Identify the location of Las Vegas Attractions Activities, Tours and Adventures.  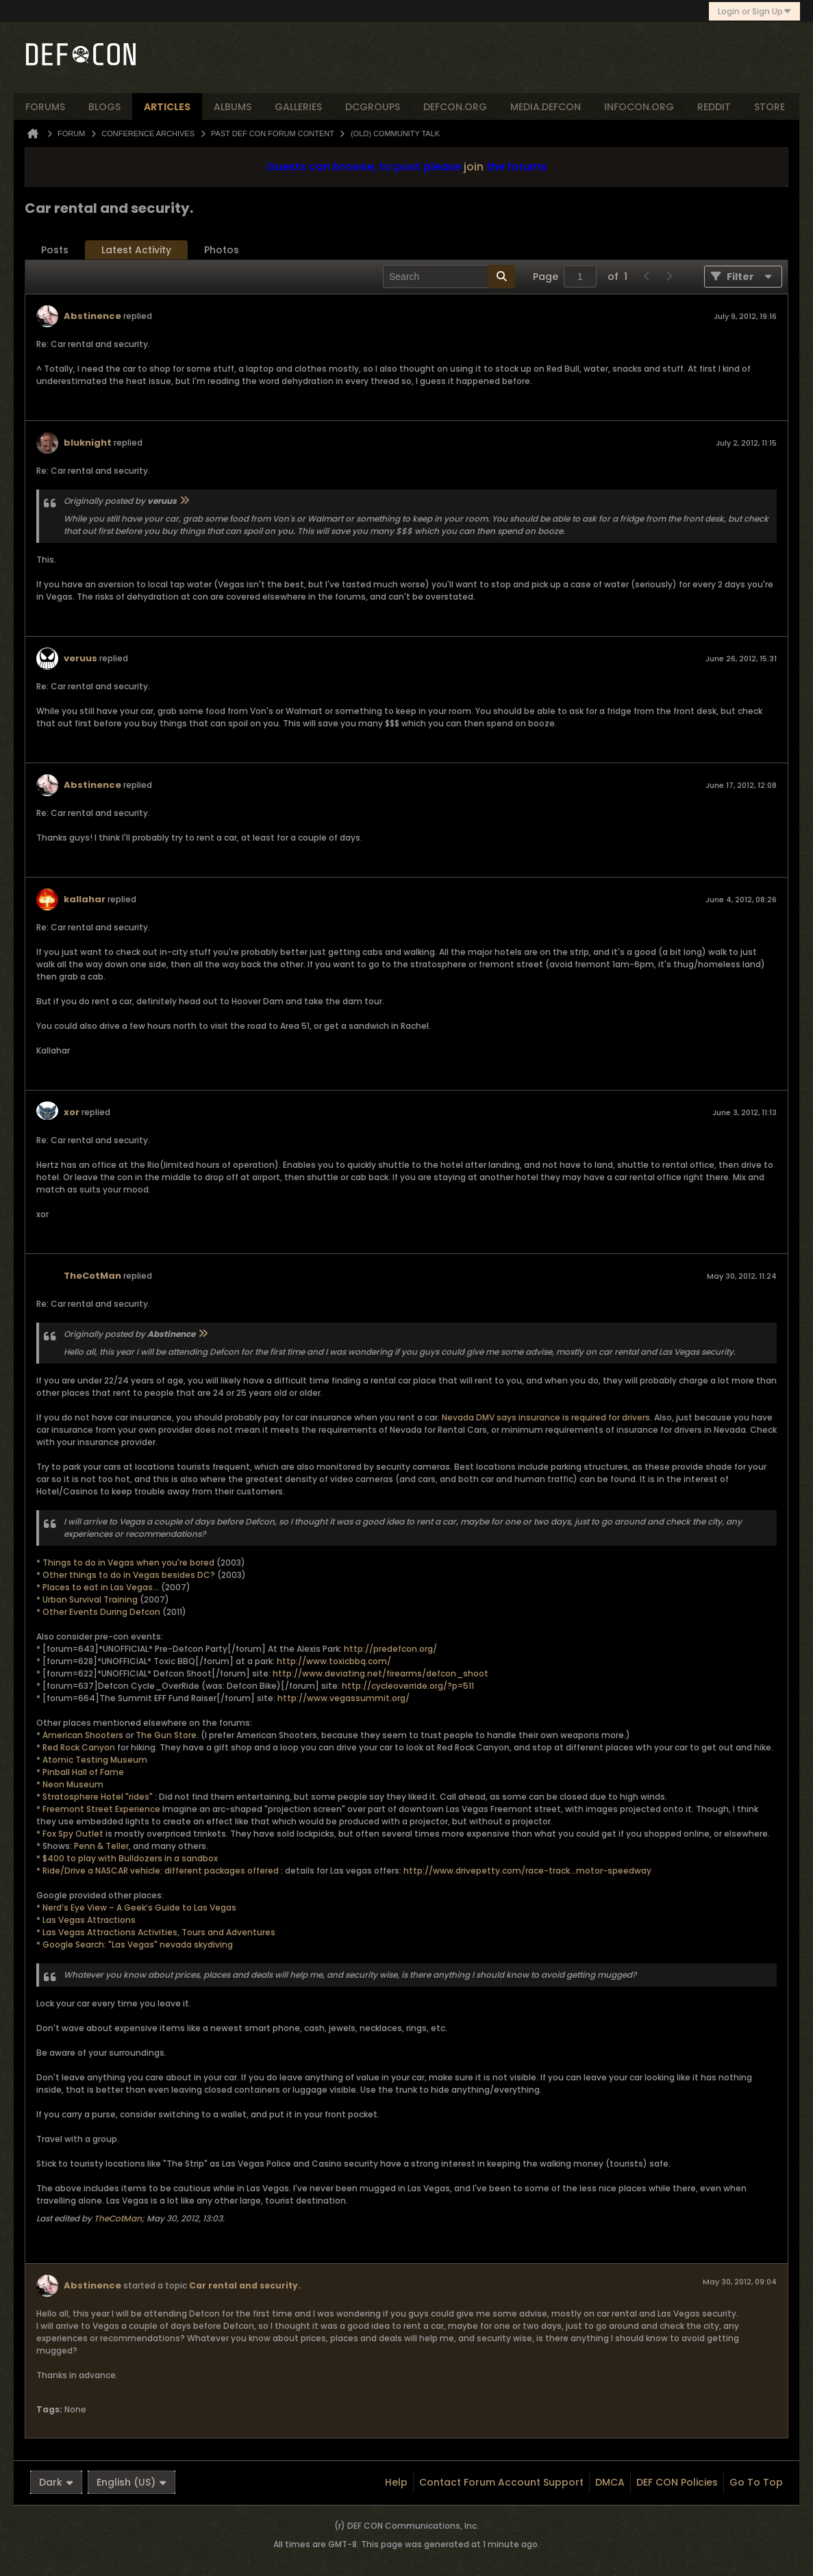
(158, 1932).